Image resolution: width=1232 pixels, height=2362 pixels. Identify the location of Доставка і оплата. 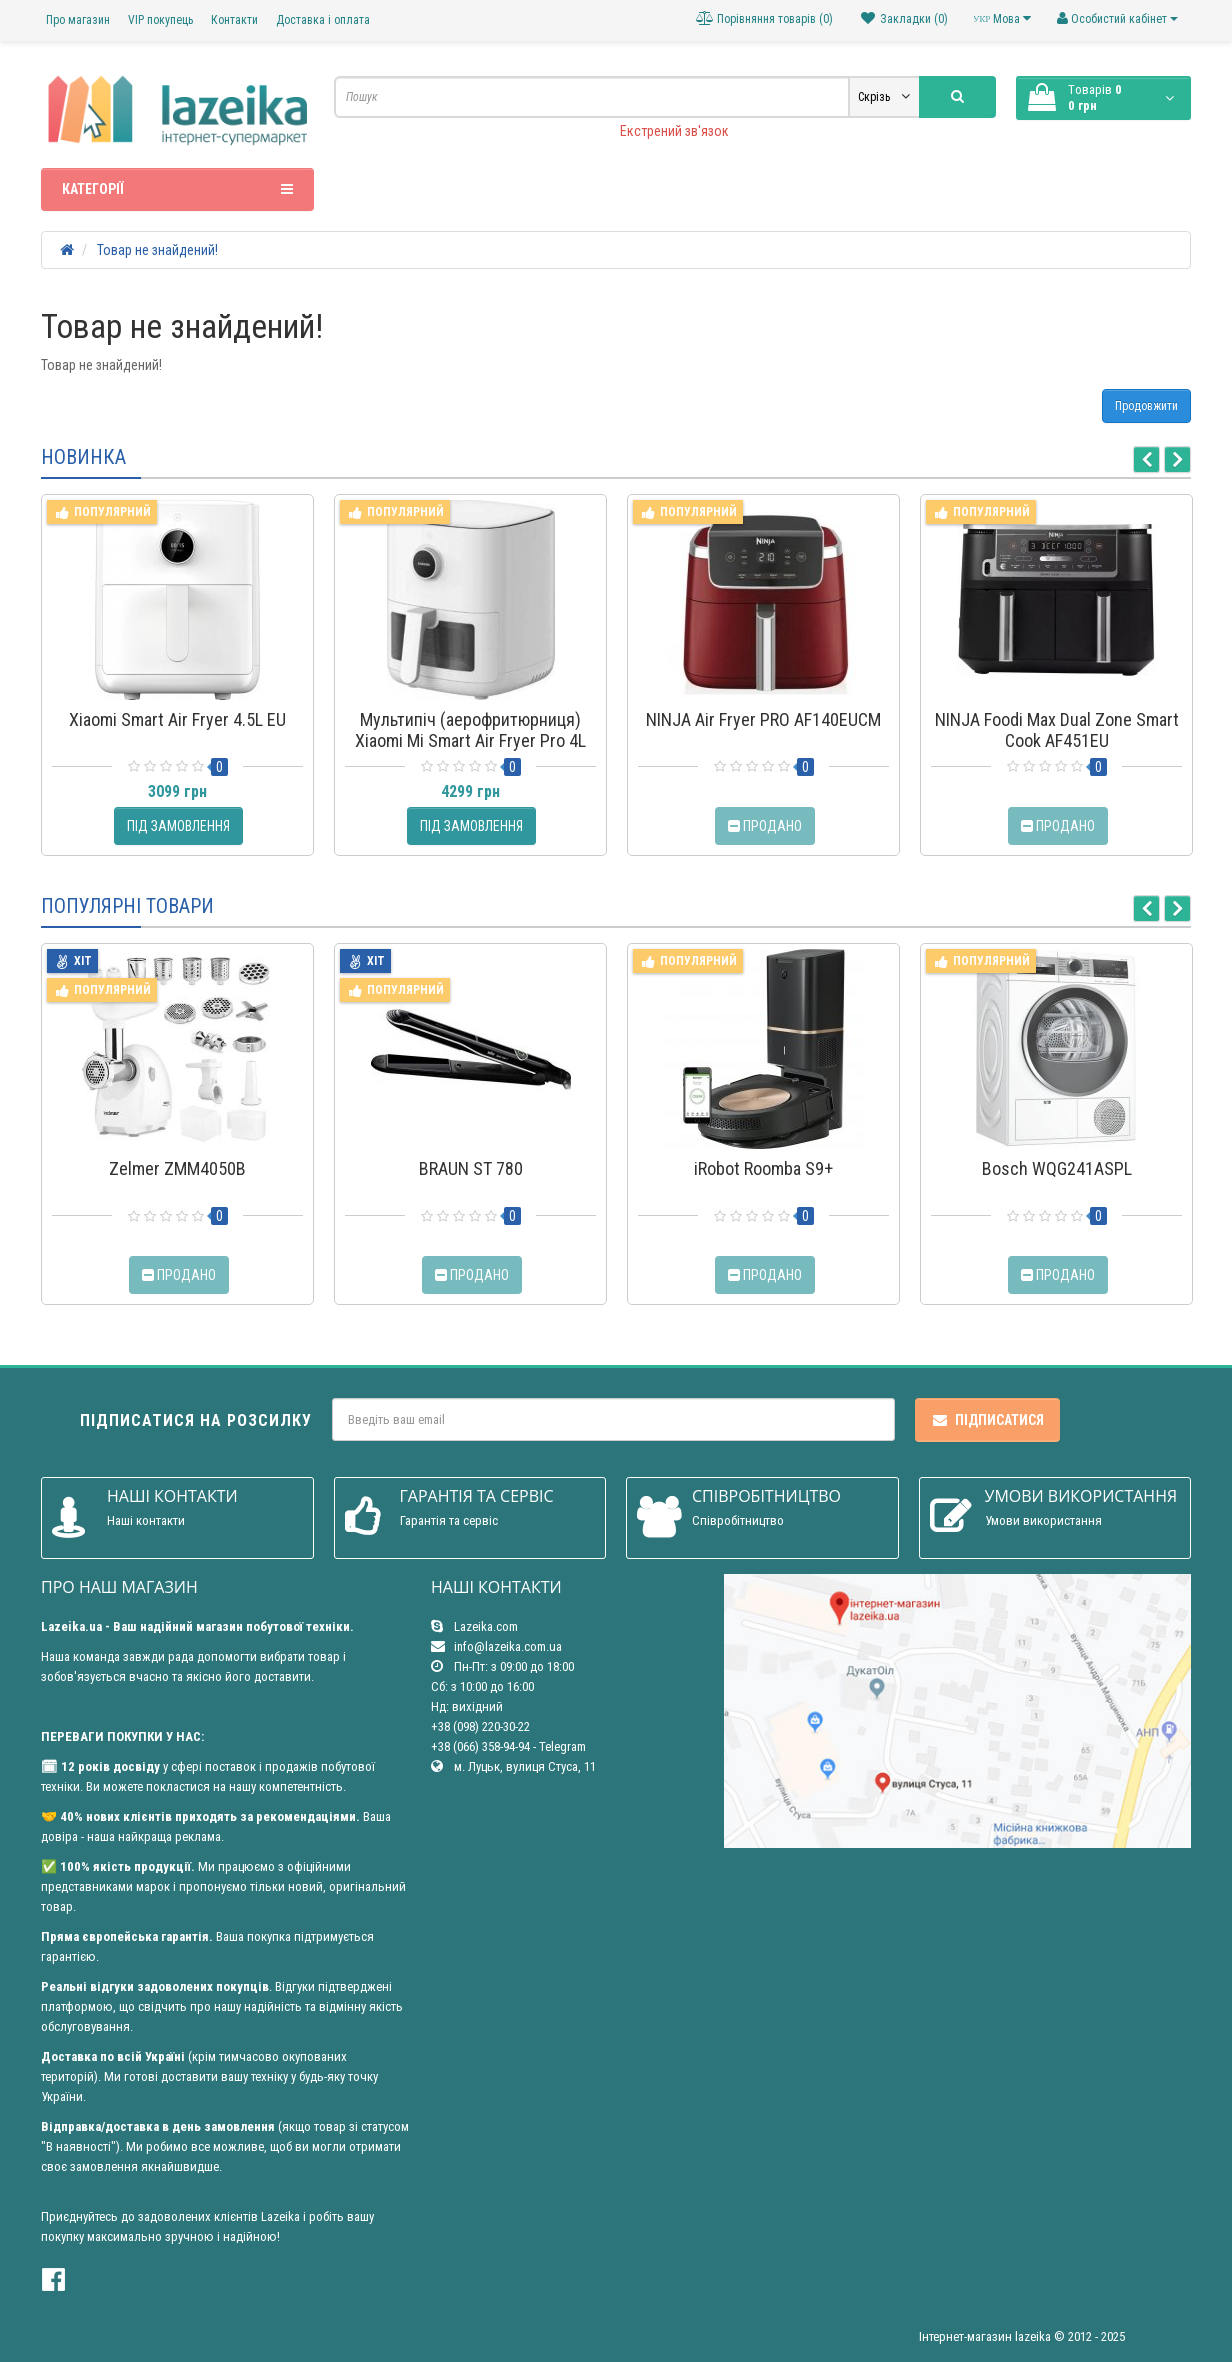
(323, 20).